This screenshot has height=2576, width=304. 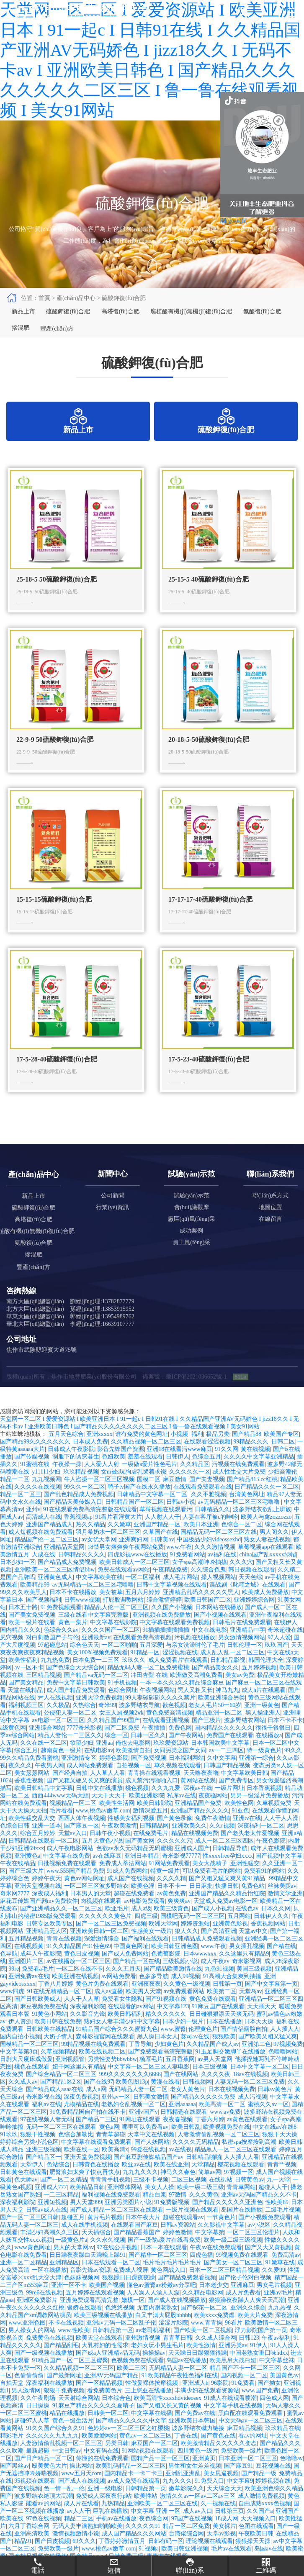 What do you see at coordinates (254, 1984) in the screenshot?
I see `美国三级视频` at bounding box center [254, 1984].